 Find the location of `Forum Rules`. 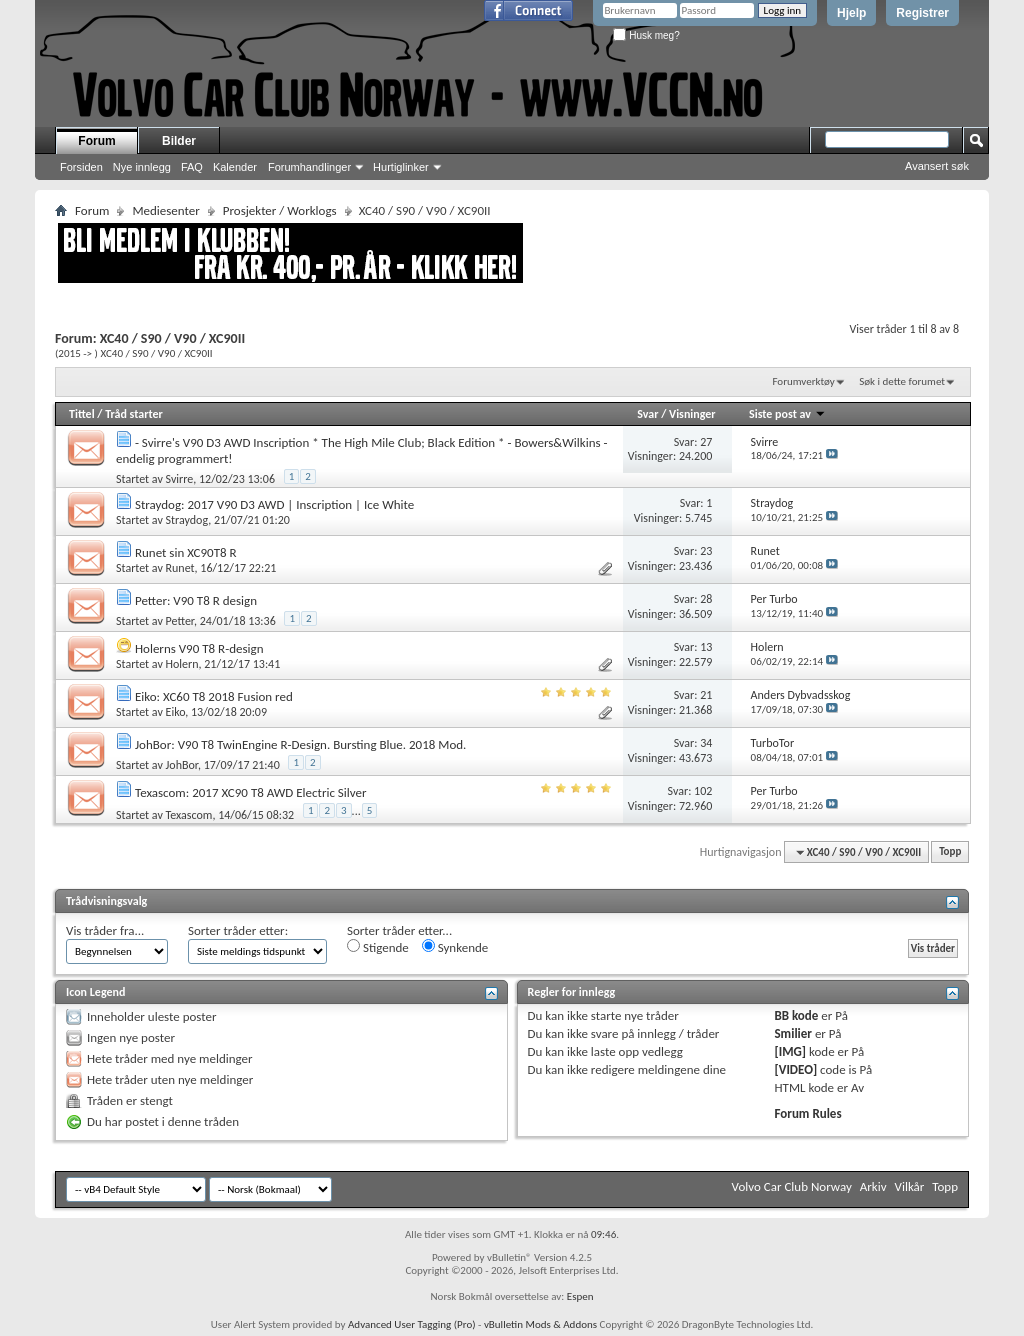

Forum Rules is located at coordinates (807, 1113).